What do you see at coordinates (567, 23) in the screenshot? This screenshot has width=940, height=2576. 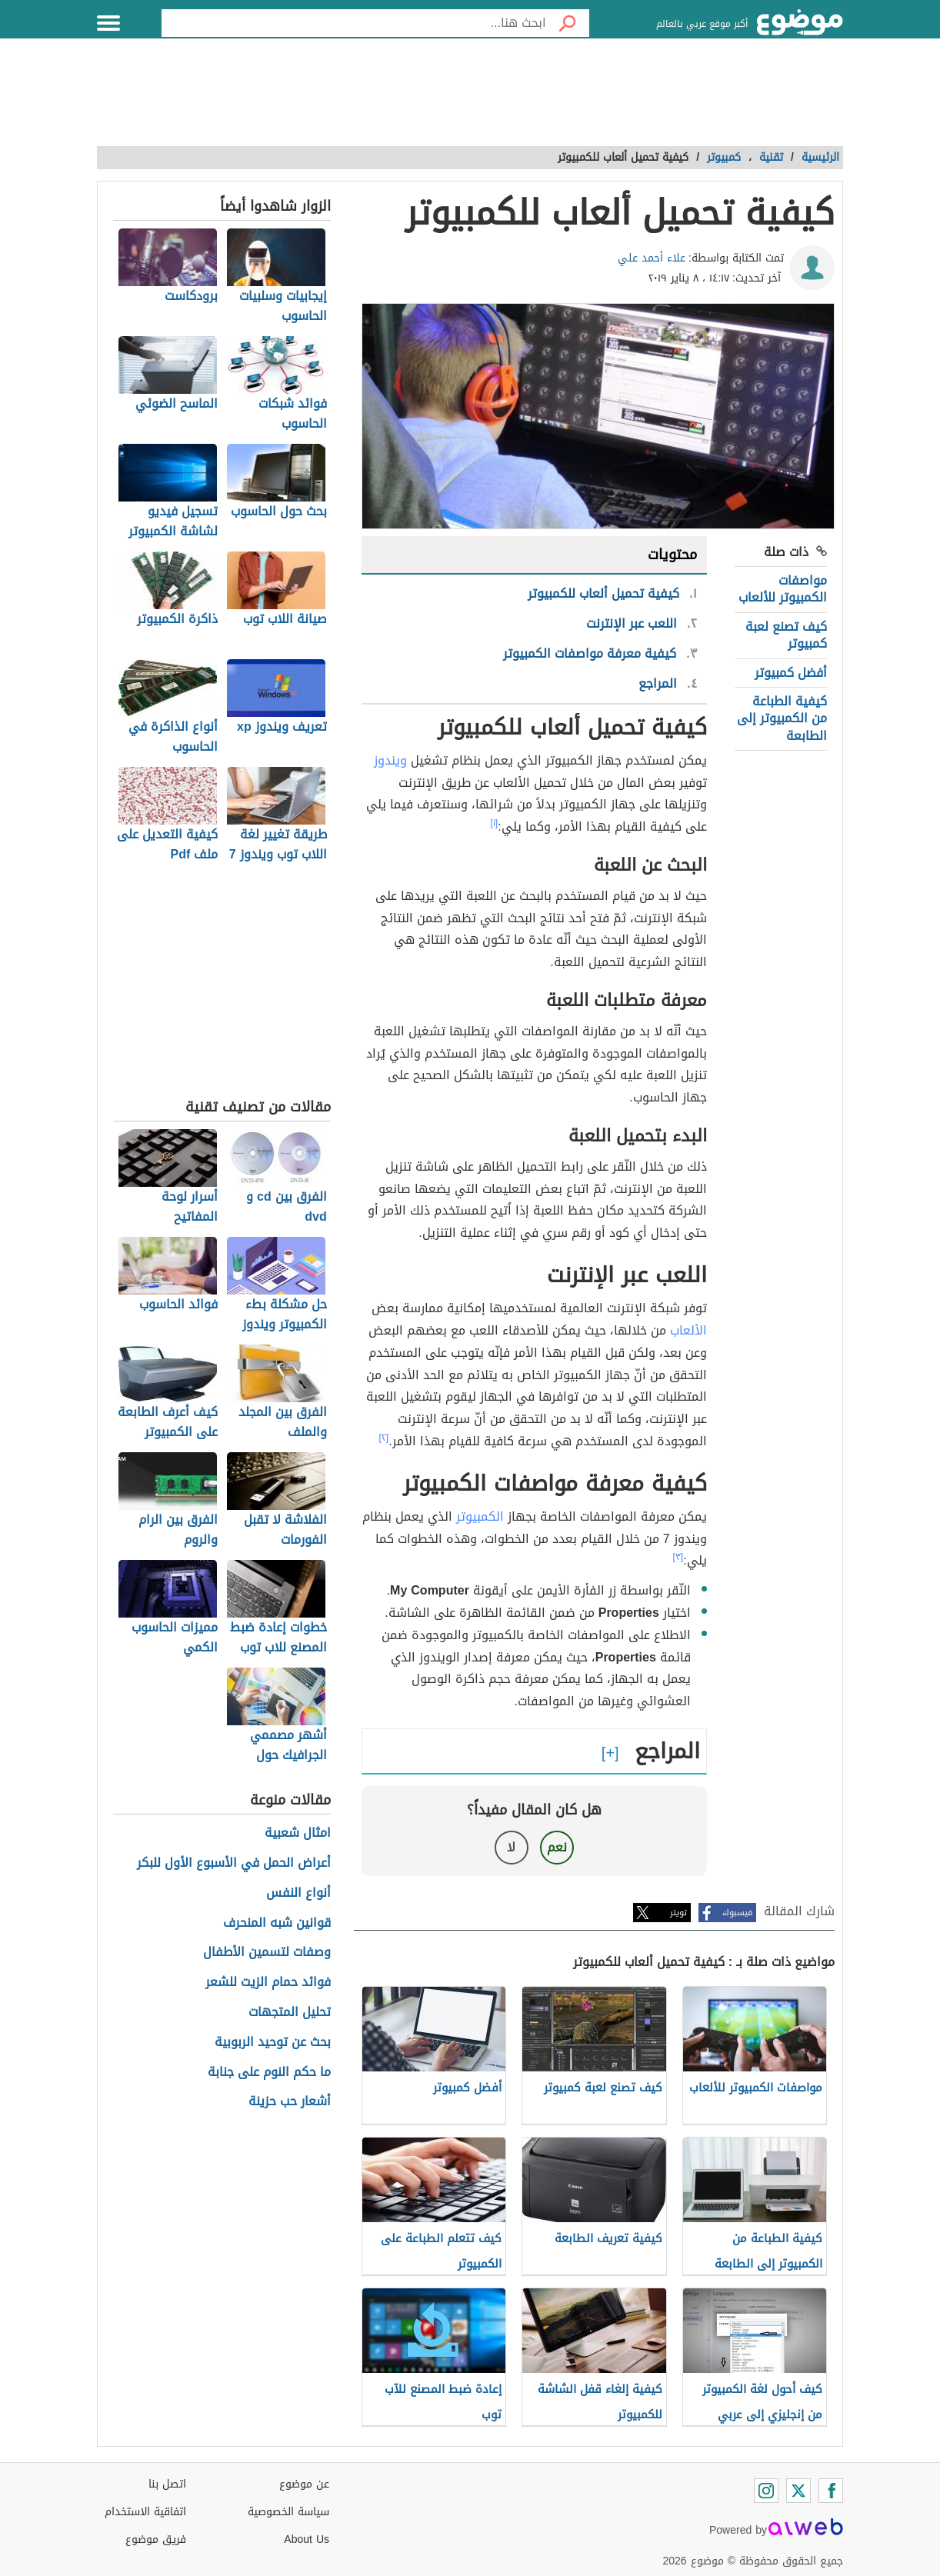 I see `[بحث]` at bounding box center [567, 23].